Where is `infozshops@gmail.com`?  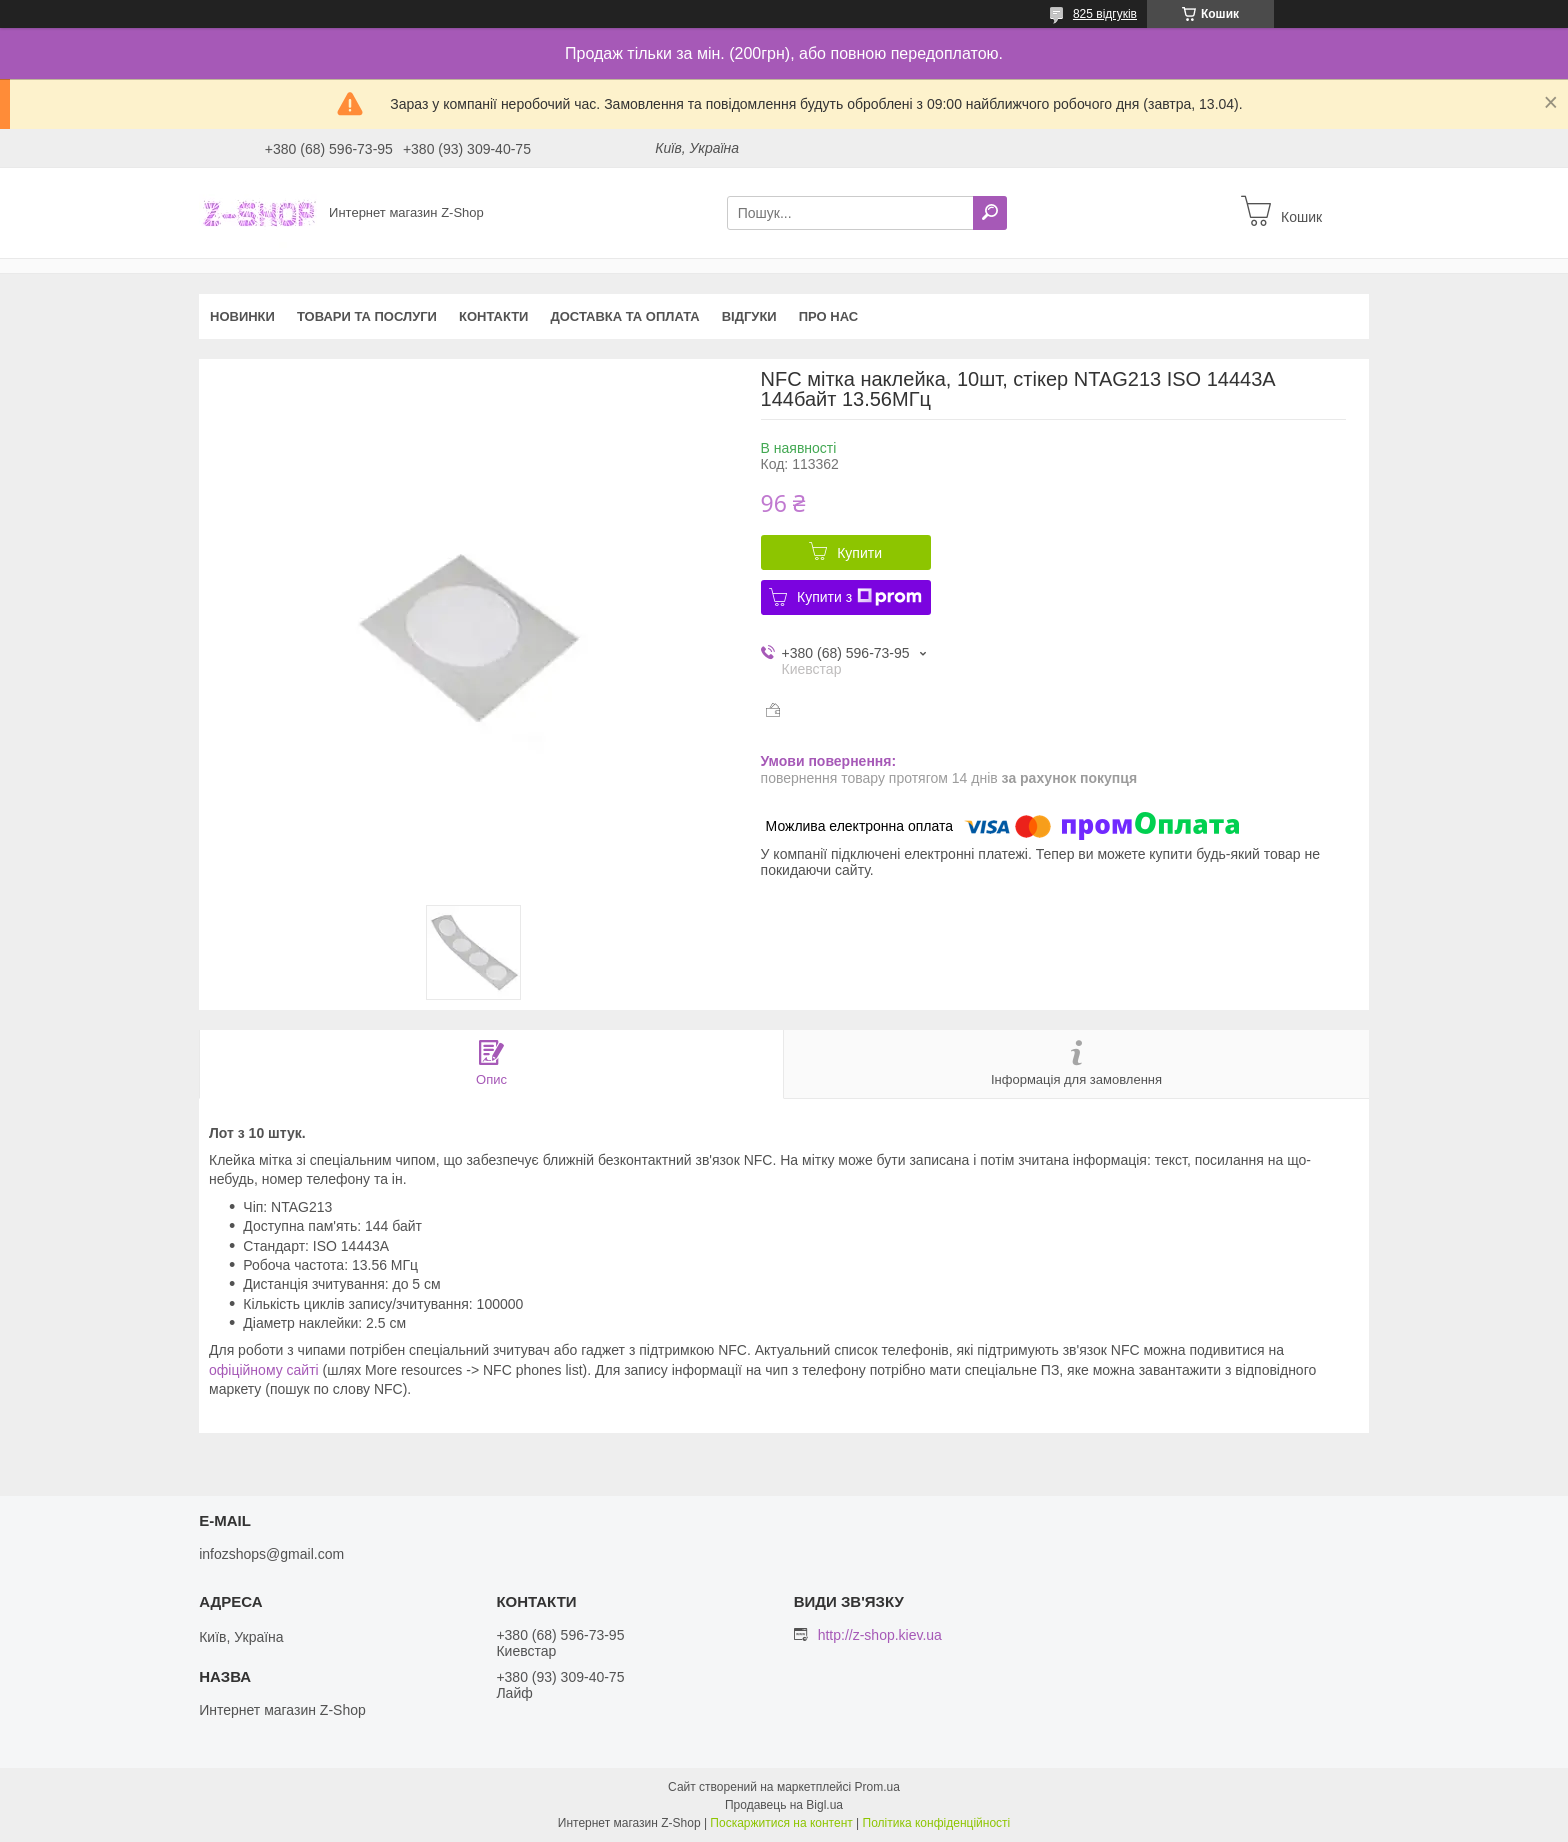
infozshops@gmail.com is located at coordinates (271, 1554).